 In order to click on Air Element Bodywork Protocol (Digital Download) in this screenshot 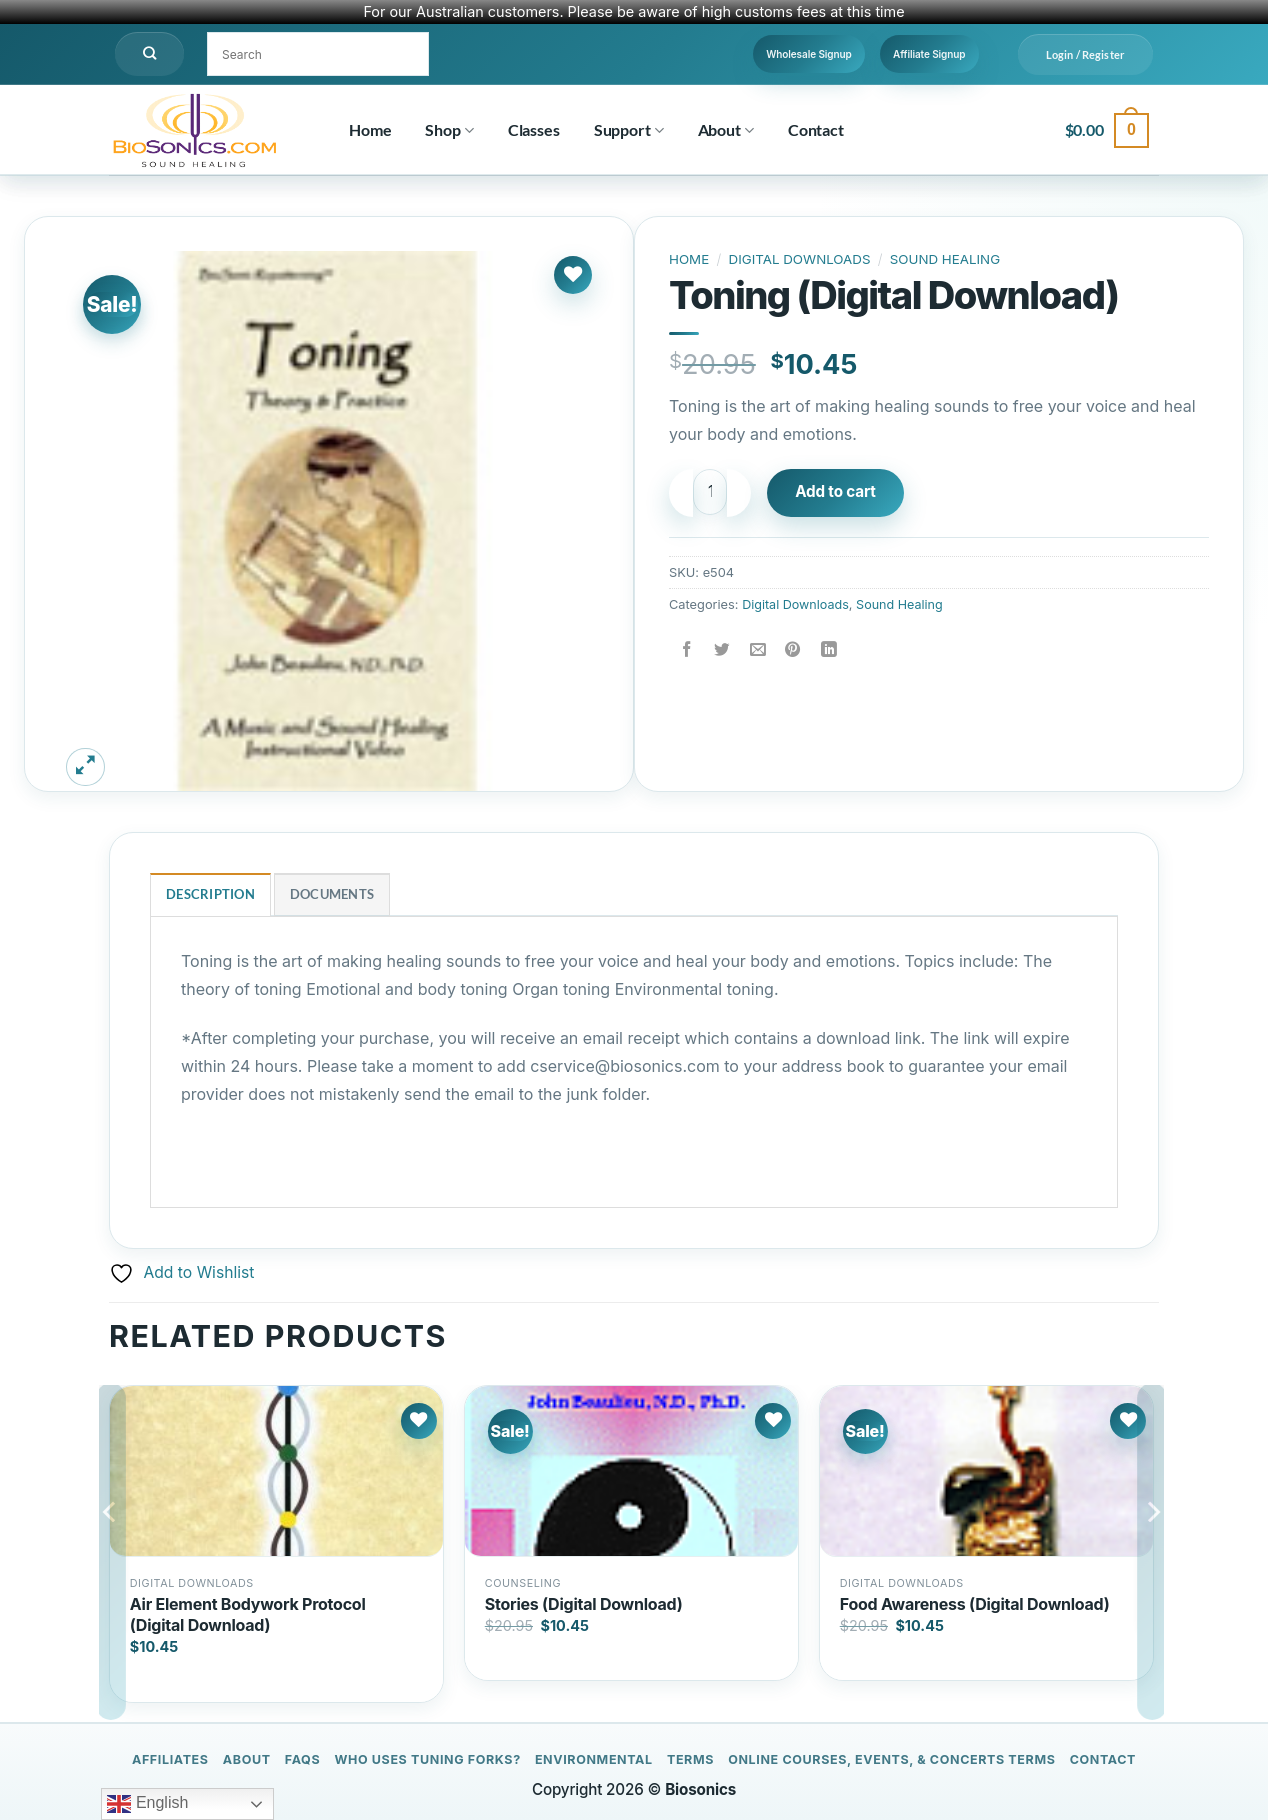, I will do `click(248, 1614)`.